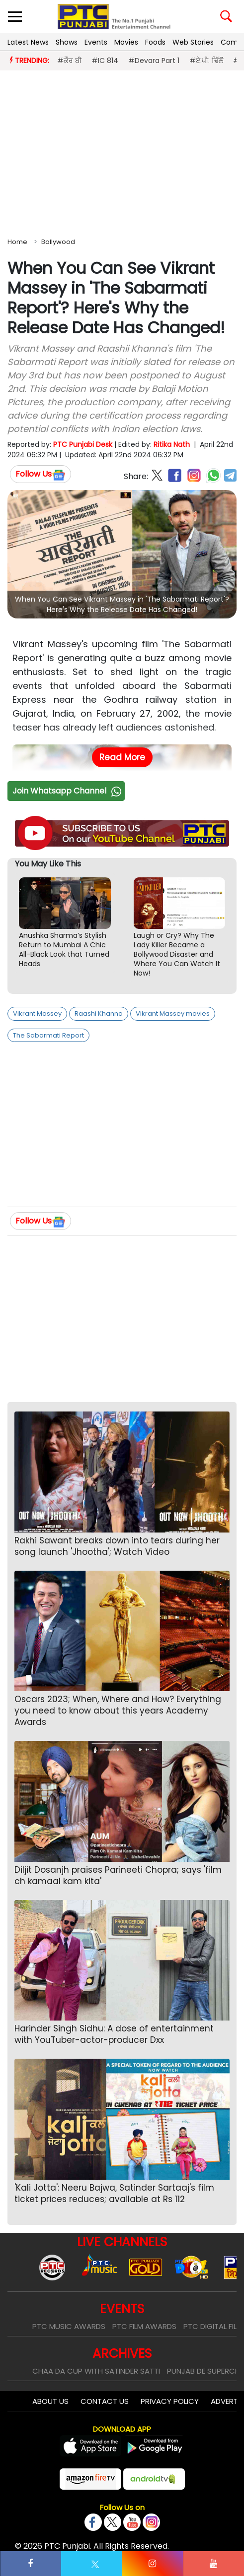 This screenshot has width=244, height=2576. I want to click on Shows, so click(67, 42).